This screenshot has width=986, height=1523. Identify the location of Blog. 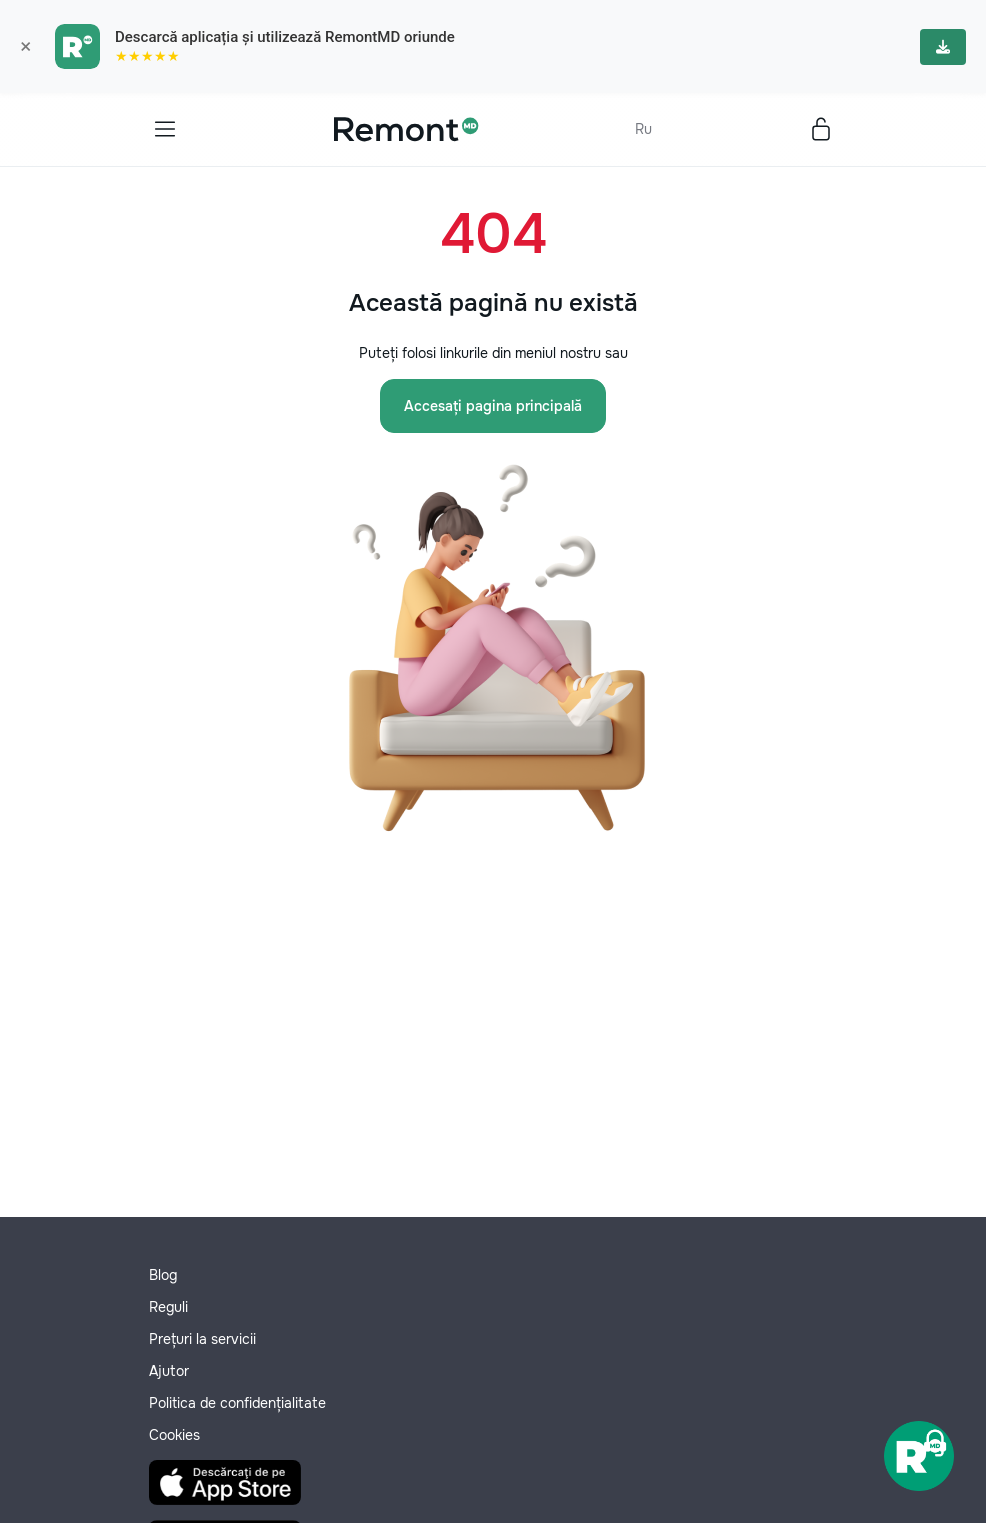
(163, 1275).